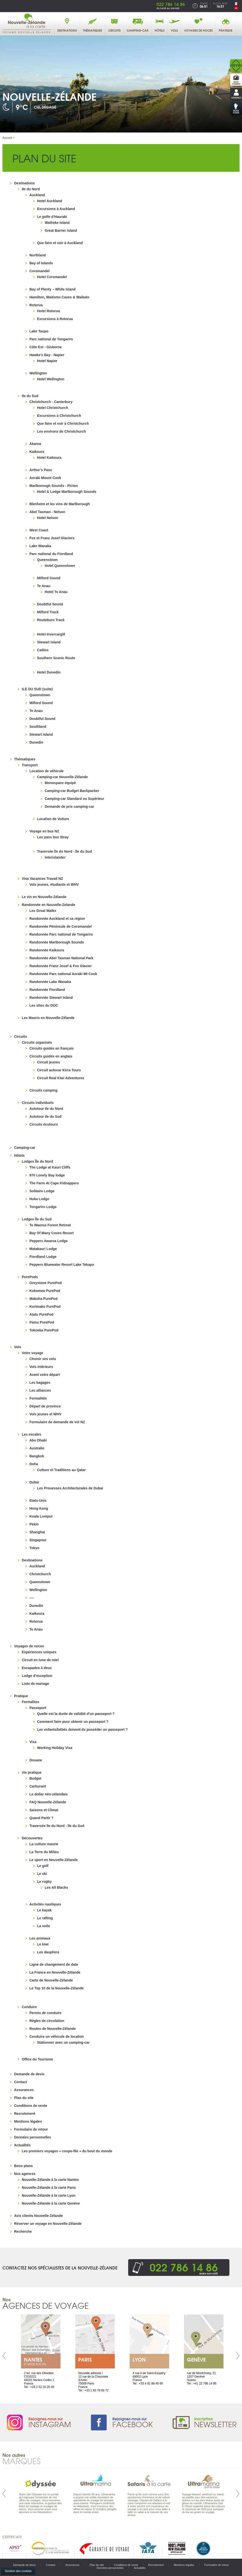 This screenshot has height=2576, width=242. What do you see at coordinates (52, 217) in the screenshot?
I see `Le golfe d’Hauraki` at bounding box center [52, 217].